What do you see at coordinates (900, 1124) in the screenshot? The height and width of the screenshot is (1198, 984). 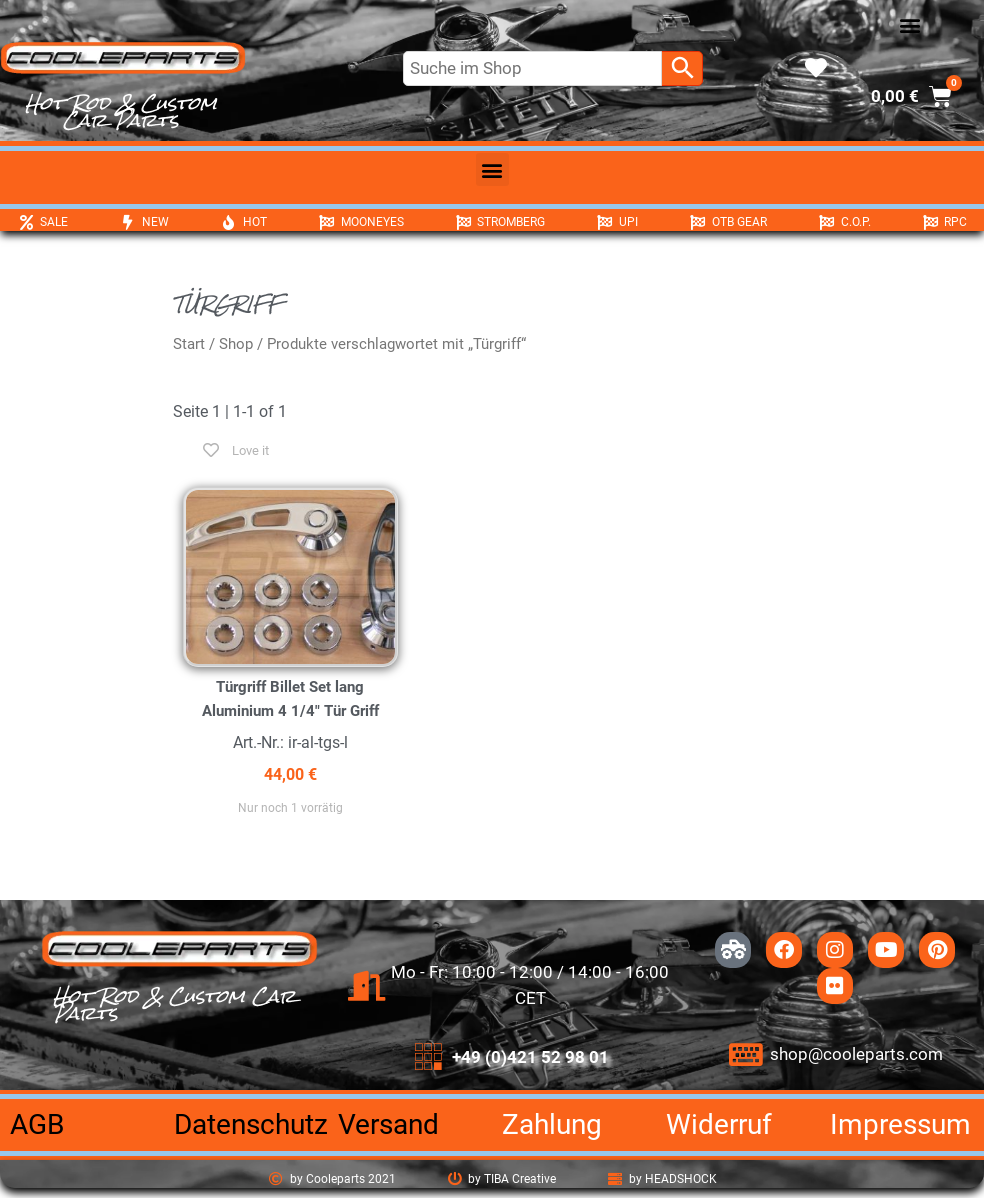 I see `Impressum` at bounding box center [900, 1124].